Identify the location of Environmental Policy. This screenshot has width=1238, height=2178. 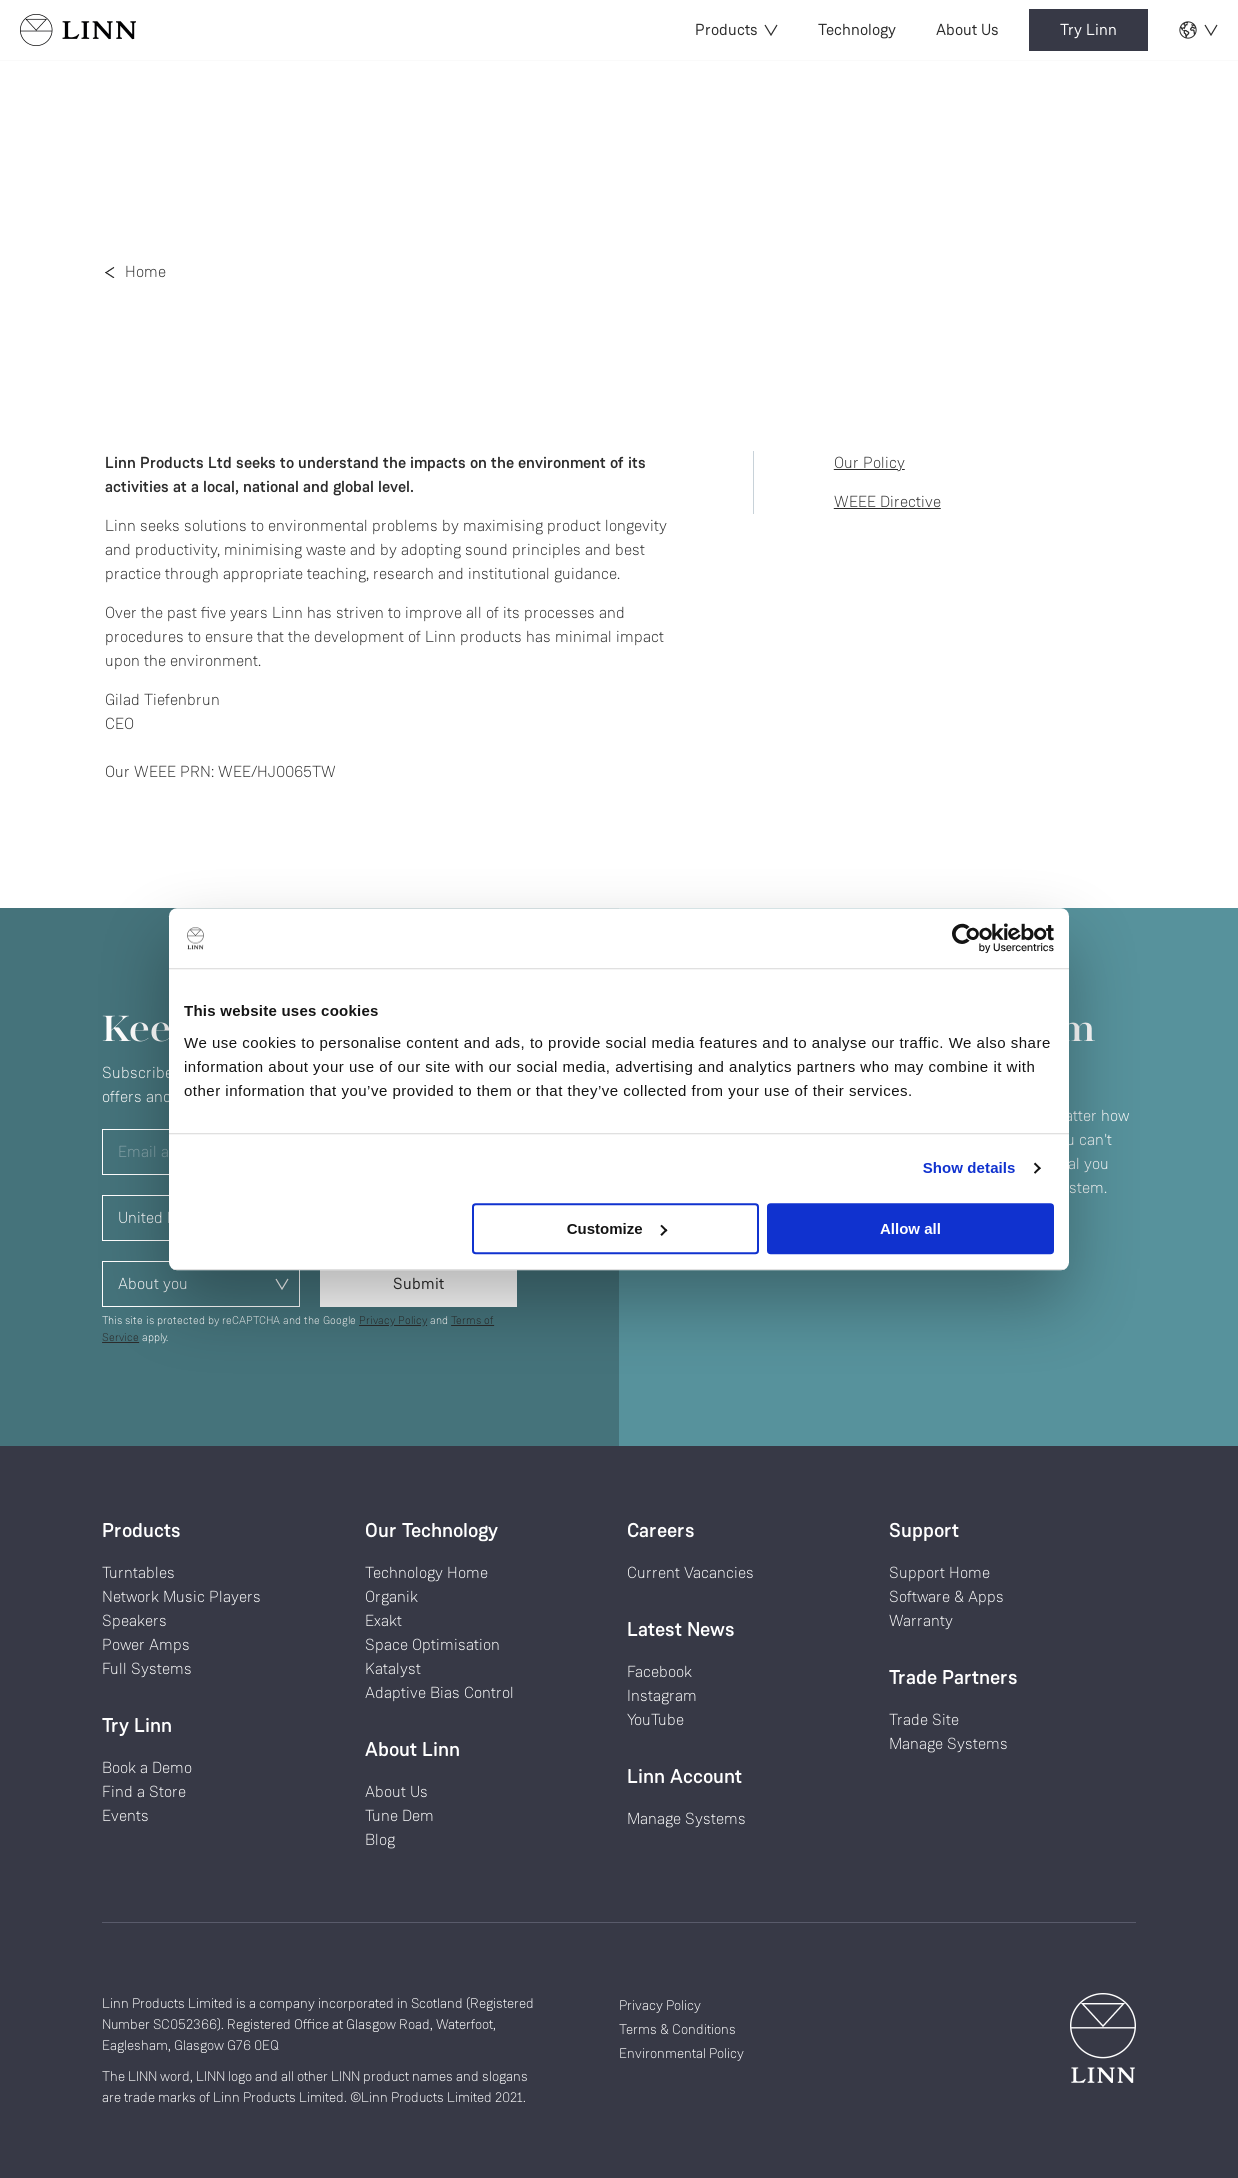
(681, 2053).